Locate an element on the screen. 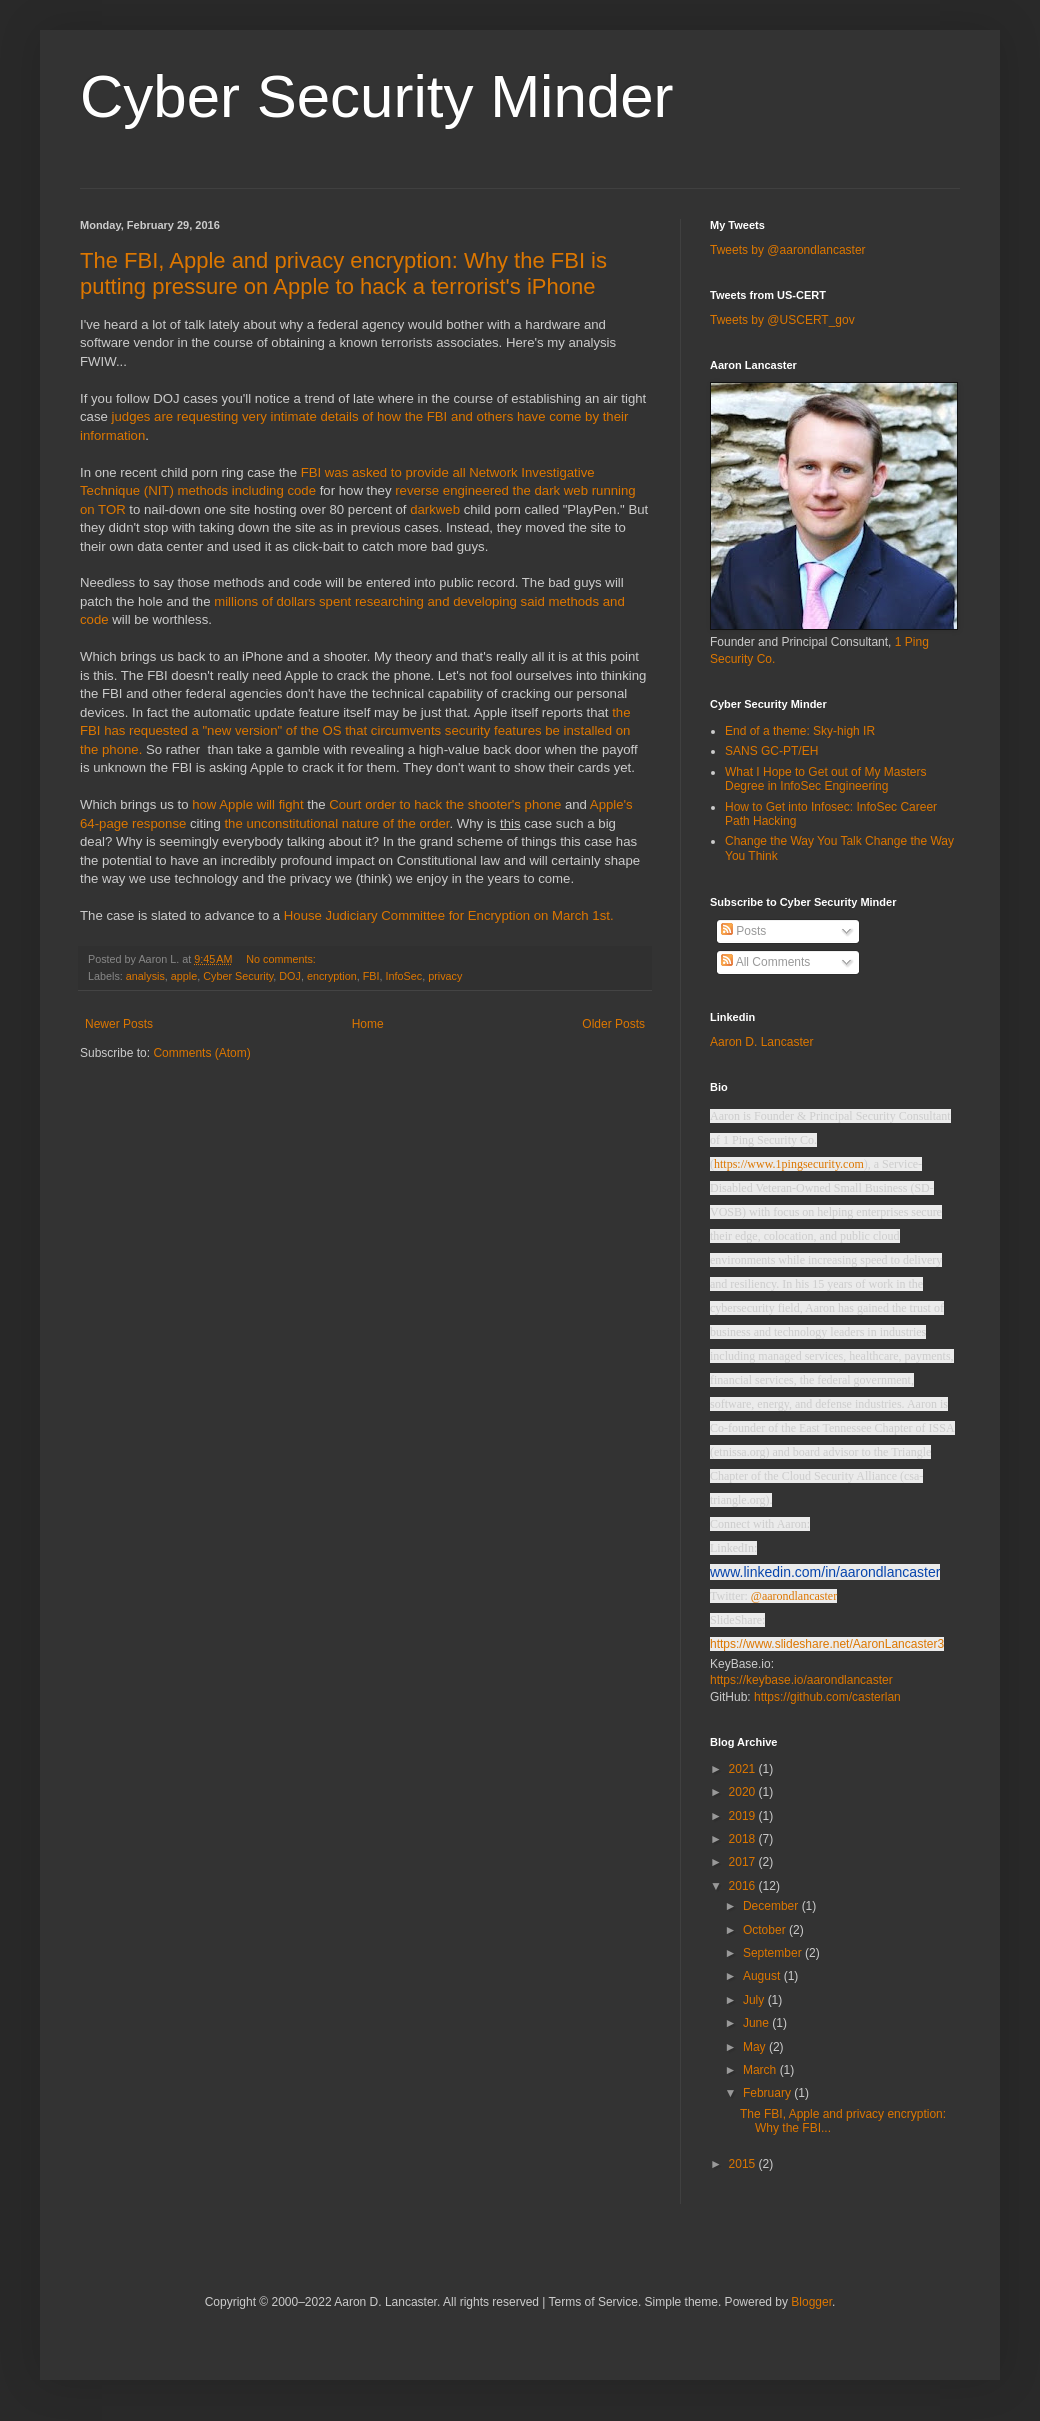 This screenshot has height=2421, width=1040. September is located at coordinates (774, 1953).